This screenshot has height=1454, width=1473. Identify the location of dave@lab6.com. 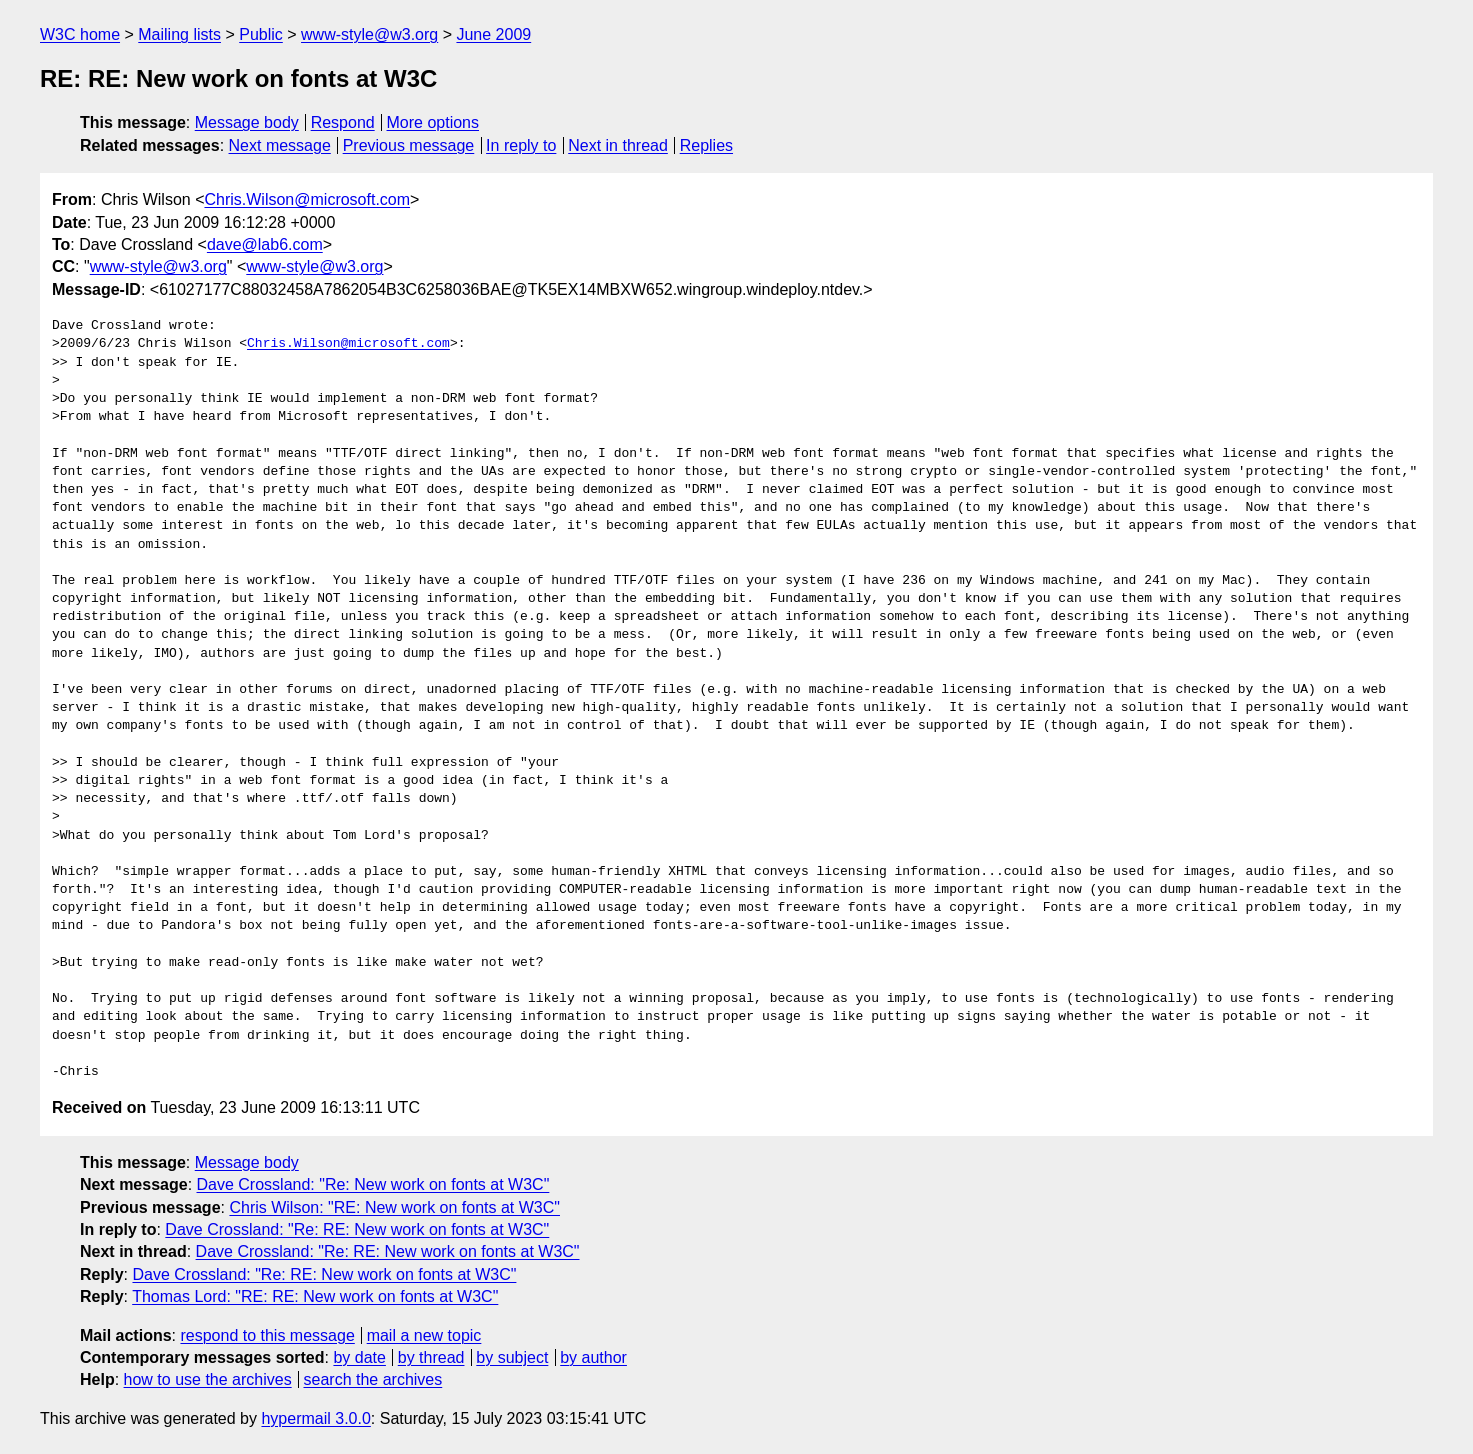
(265, 244).